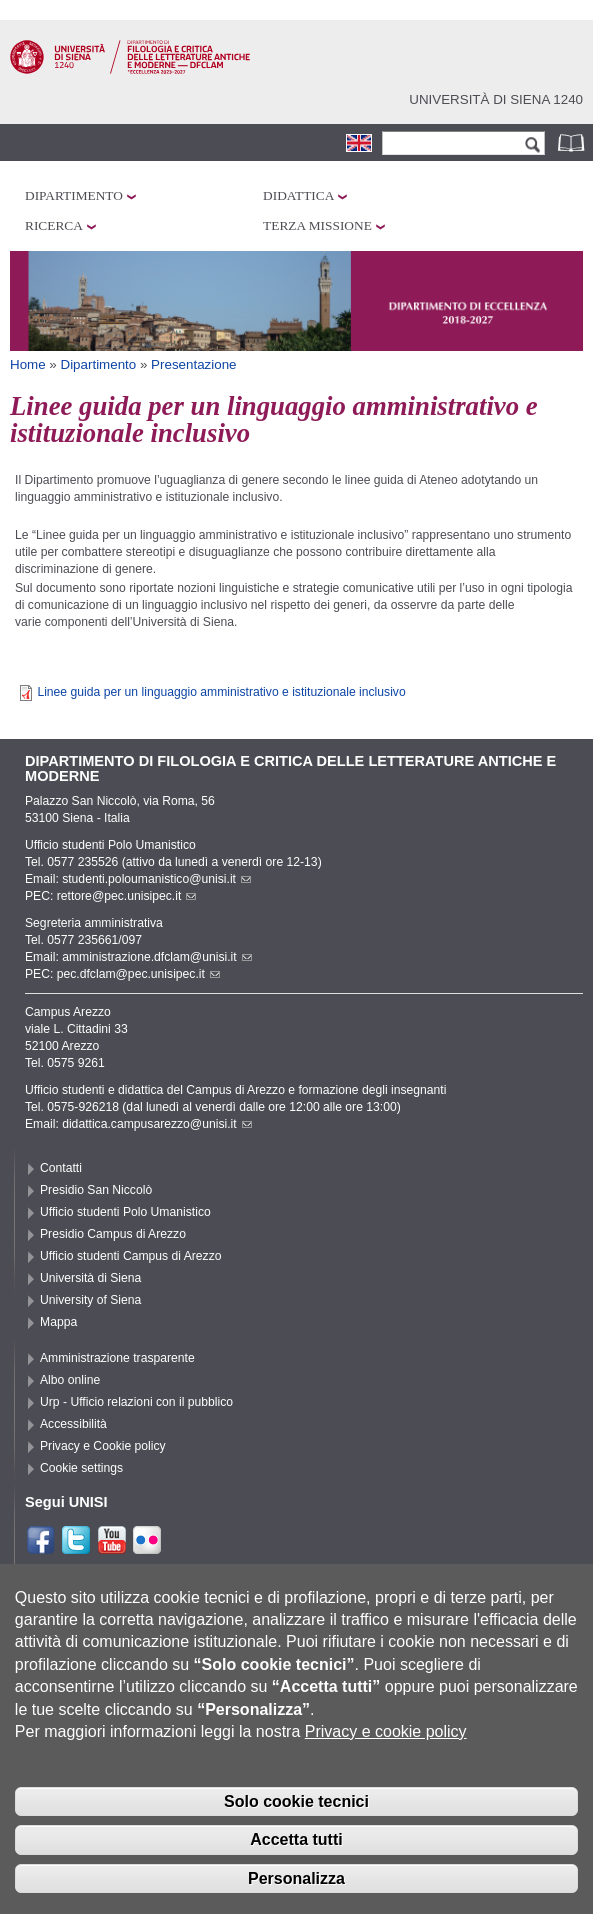  I want to click on Dipartimento, so click(74, 195).